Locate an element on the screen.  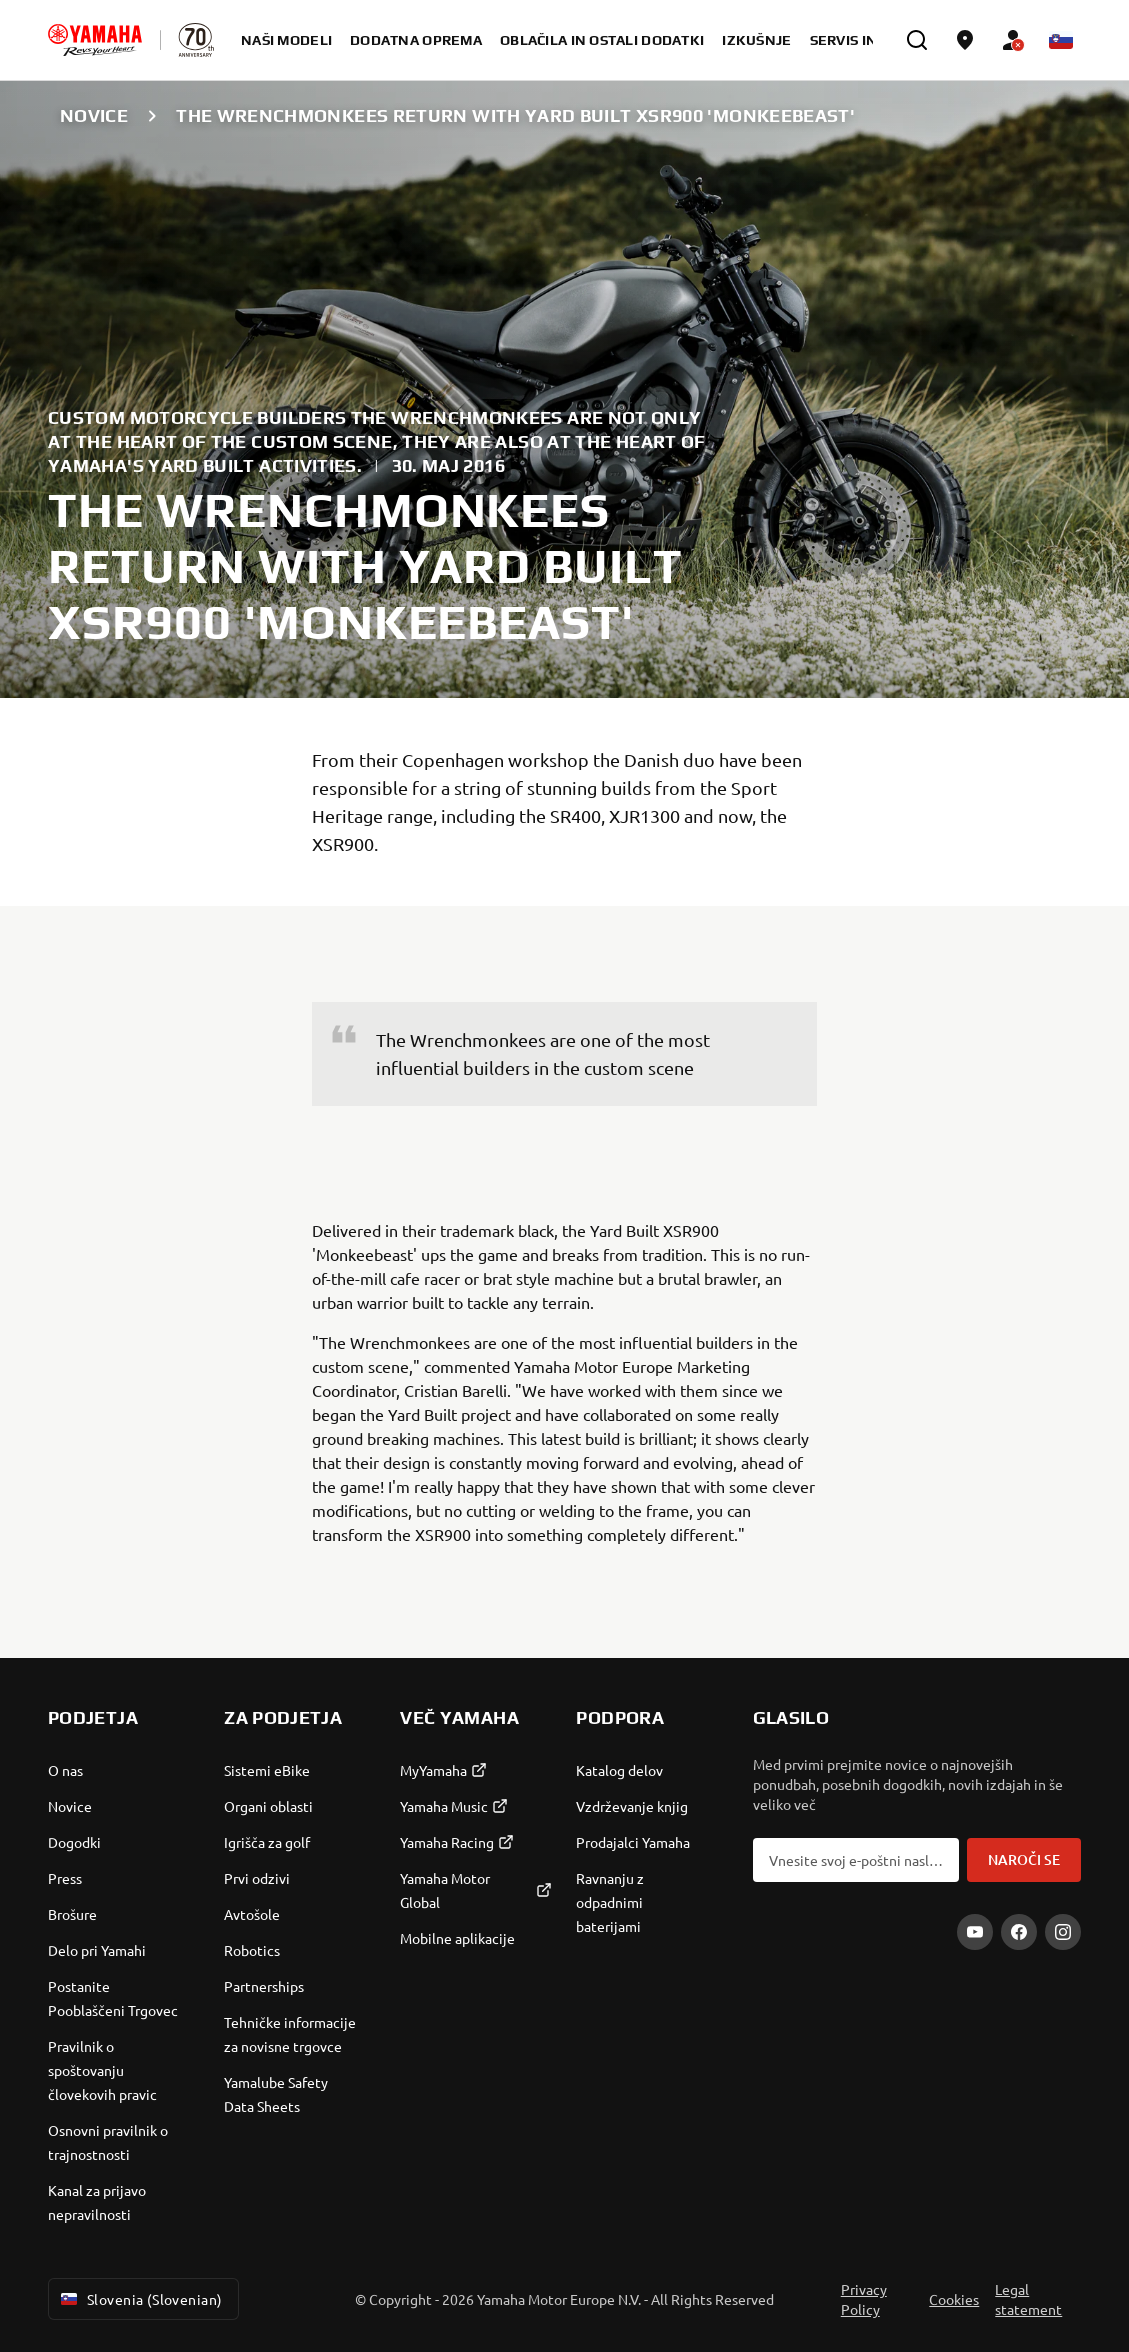
Legal statement is located at coordinates (1028, 2299).